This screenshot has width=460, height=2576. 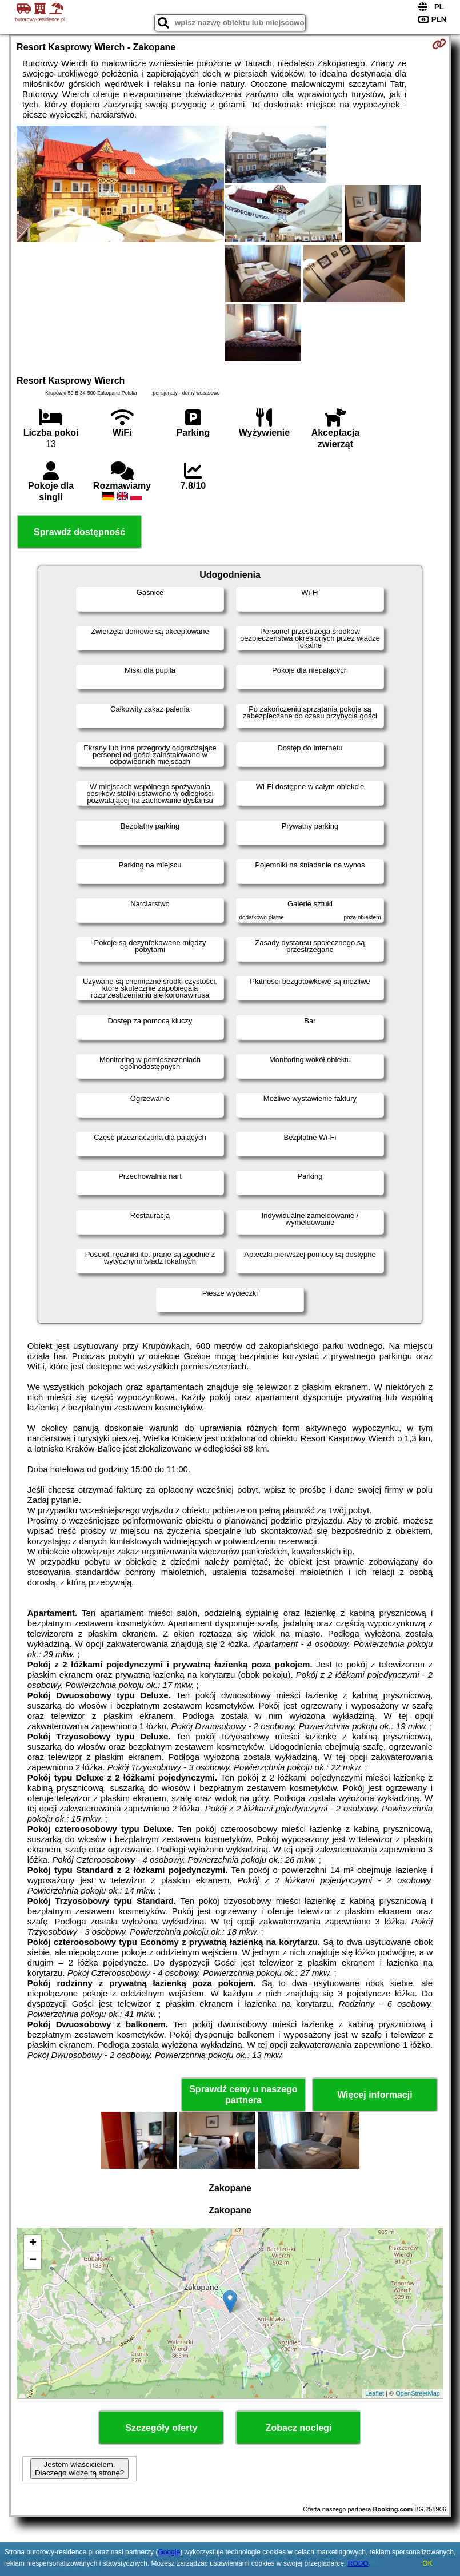 What do you see at coordinates (161, 2428) in the screenshot?
I see `Szczegóły oferty` at bounding box center [161, 2428].